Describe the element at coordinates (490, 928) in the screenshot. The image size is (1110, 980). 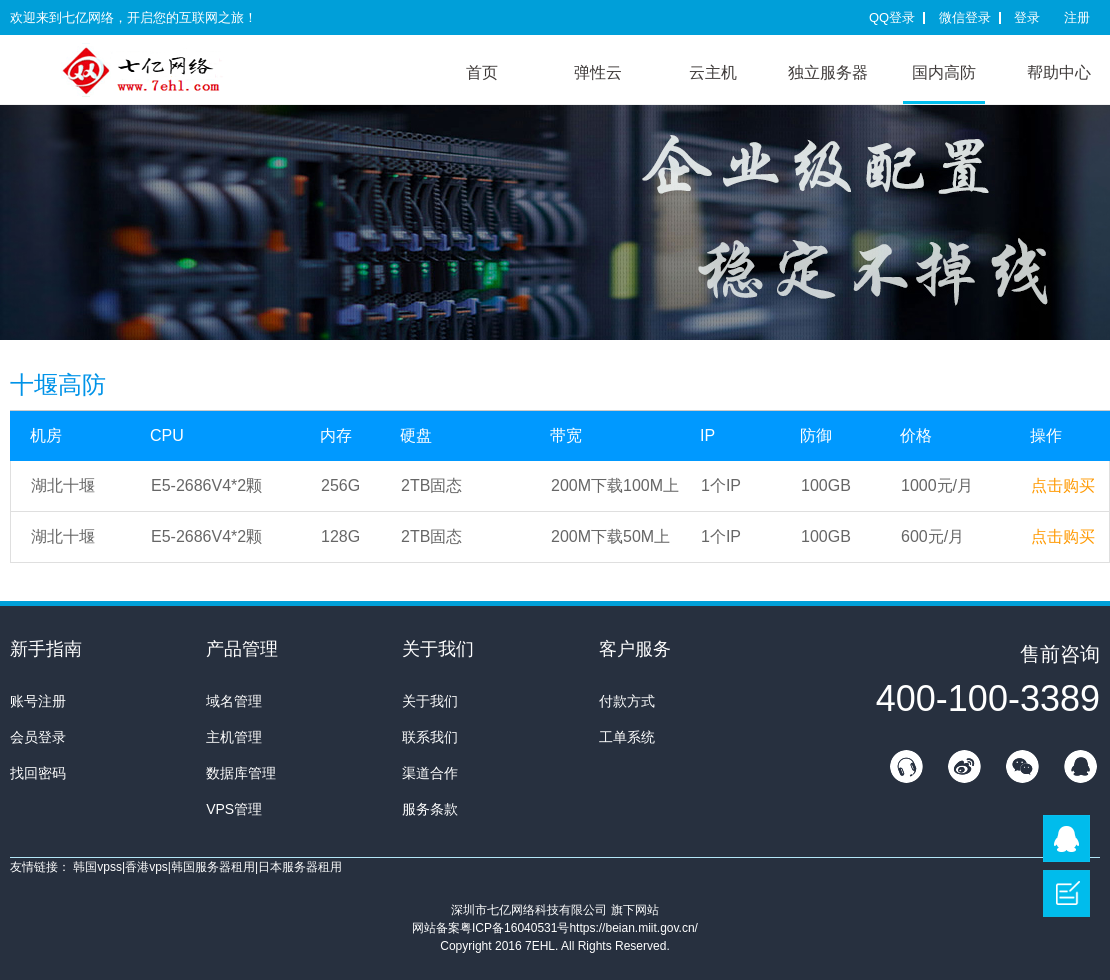
I see `网站备案粤ICP备16040531号` at that location.